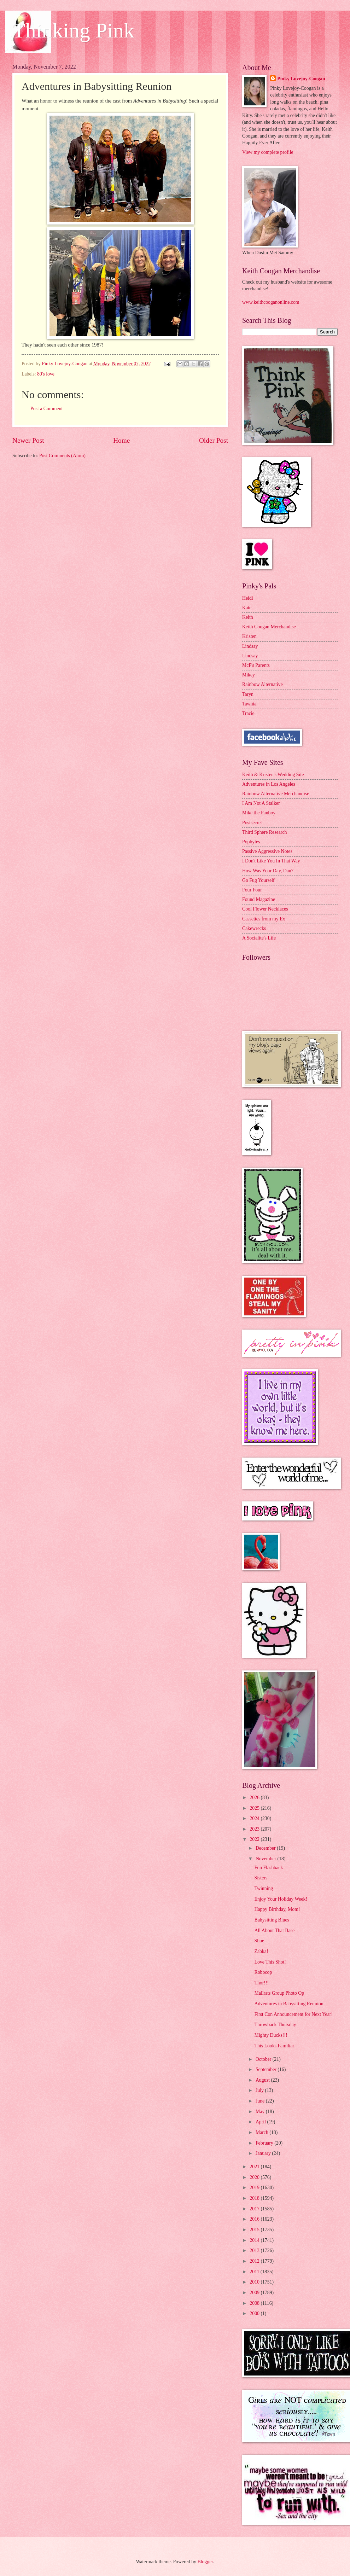  Describe the element at coordinates (259, 1940) in the screenshot. I see `Shue` at that location.